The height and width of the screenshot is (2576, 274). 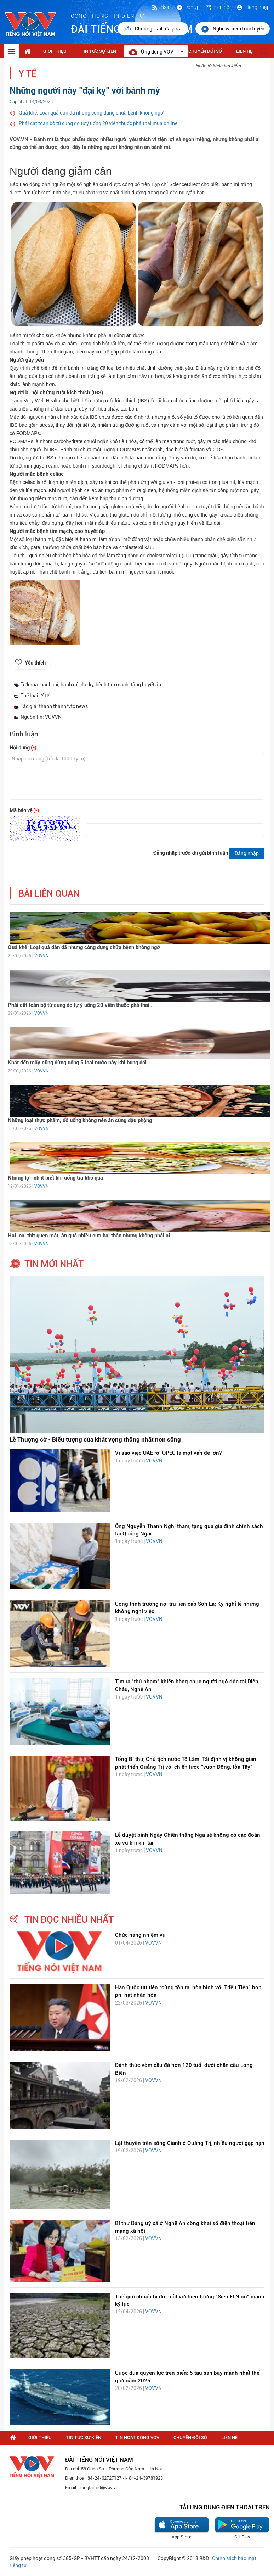 What do you see at coordinates (91, 1235) in the screenshot?
I see `Hai loại thịt quen mặt, ăn quá nhiều cực hại thận nhưng không phải ai...` at bounding box center [91, 1235].